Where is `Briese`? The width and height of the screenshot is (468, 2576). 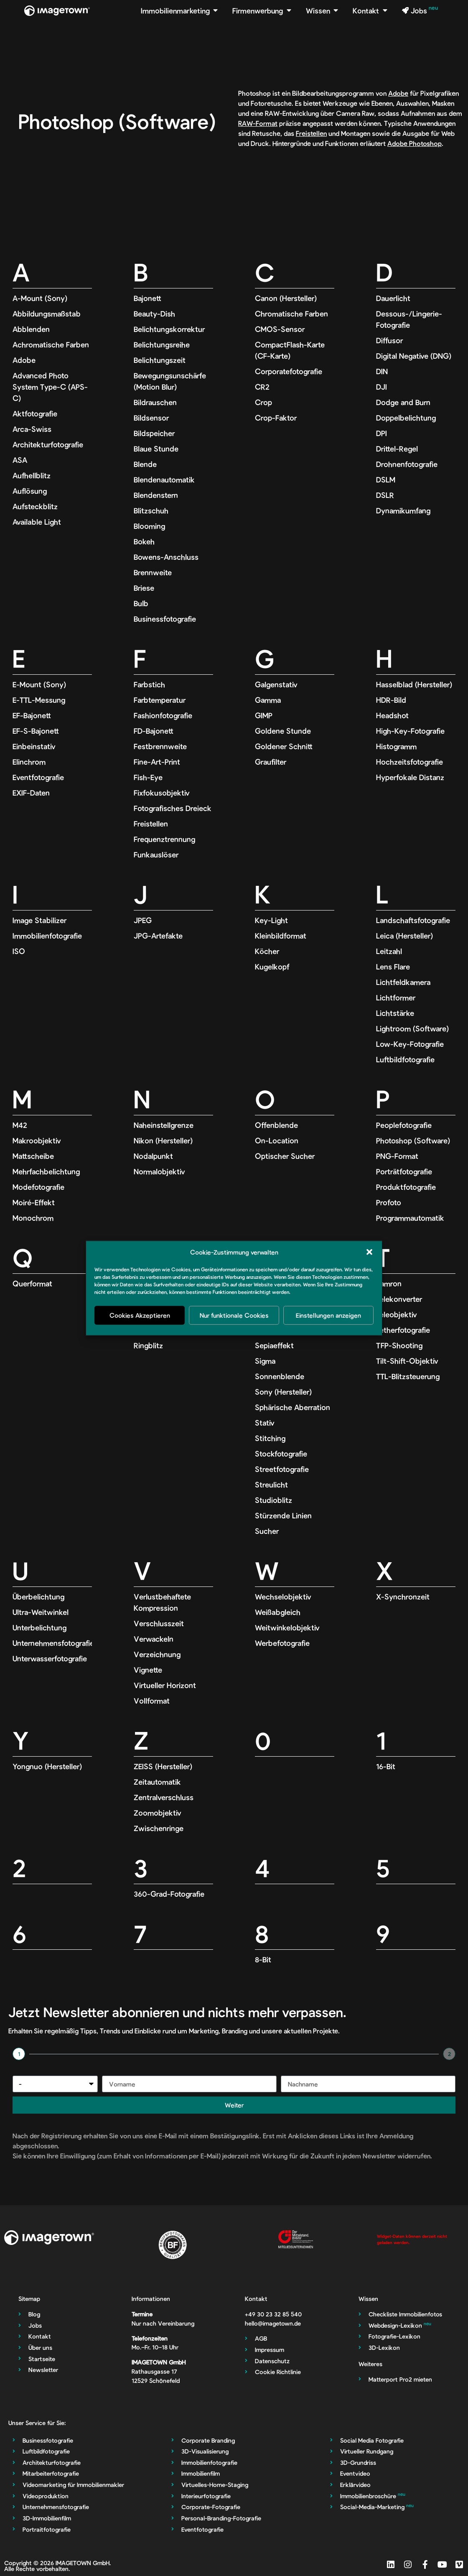 Briese is located at coordinates (144, 587).